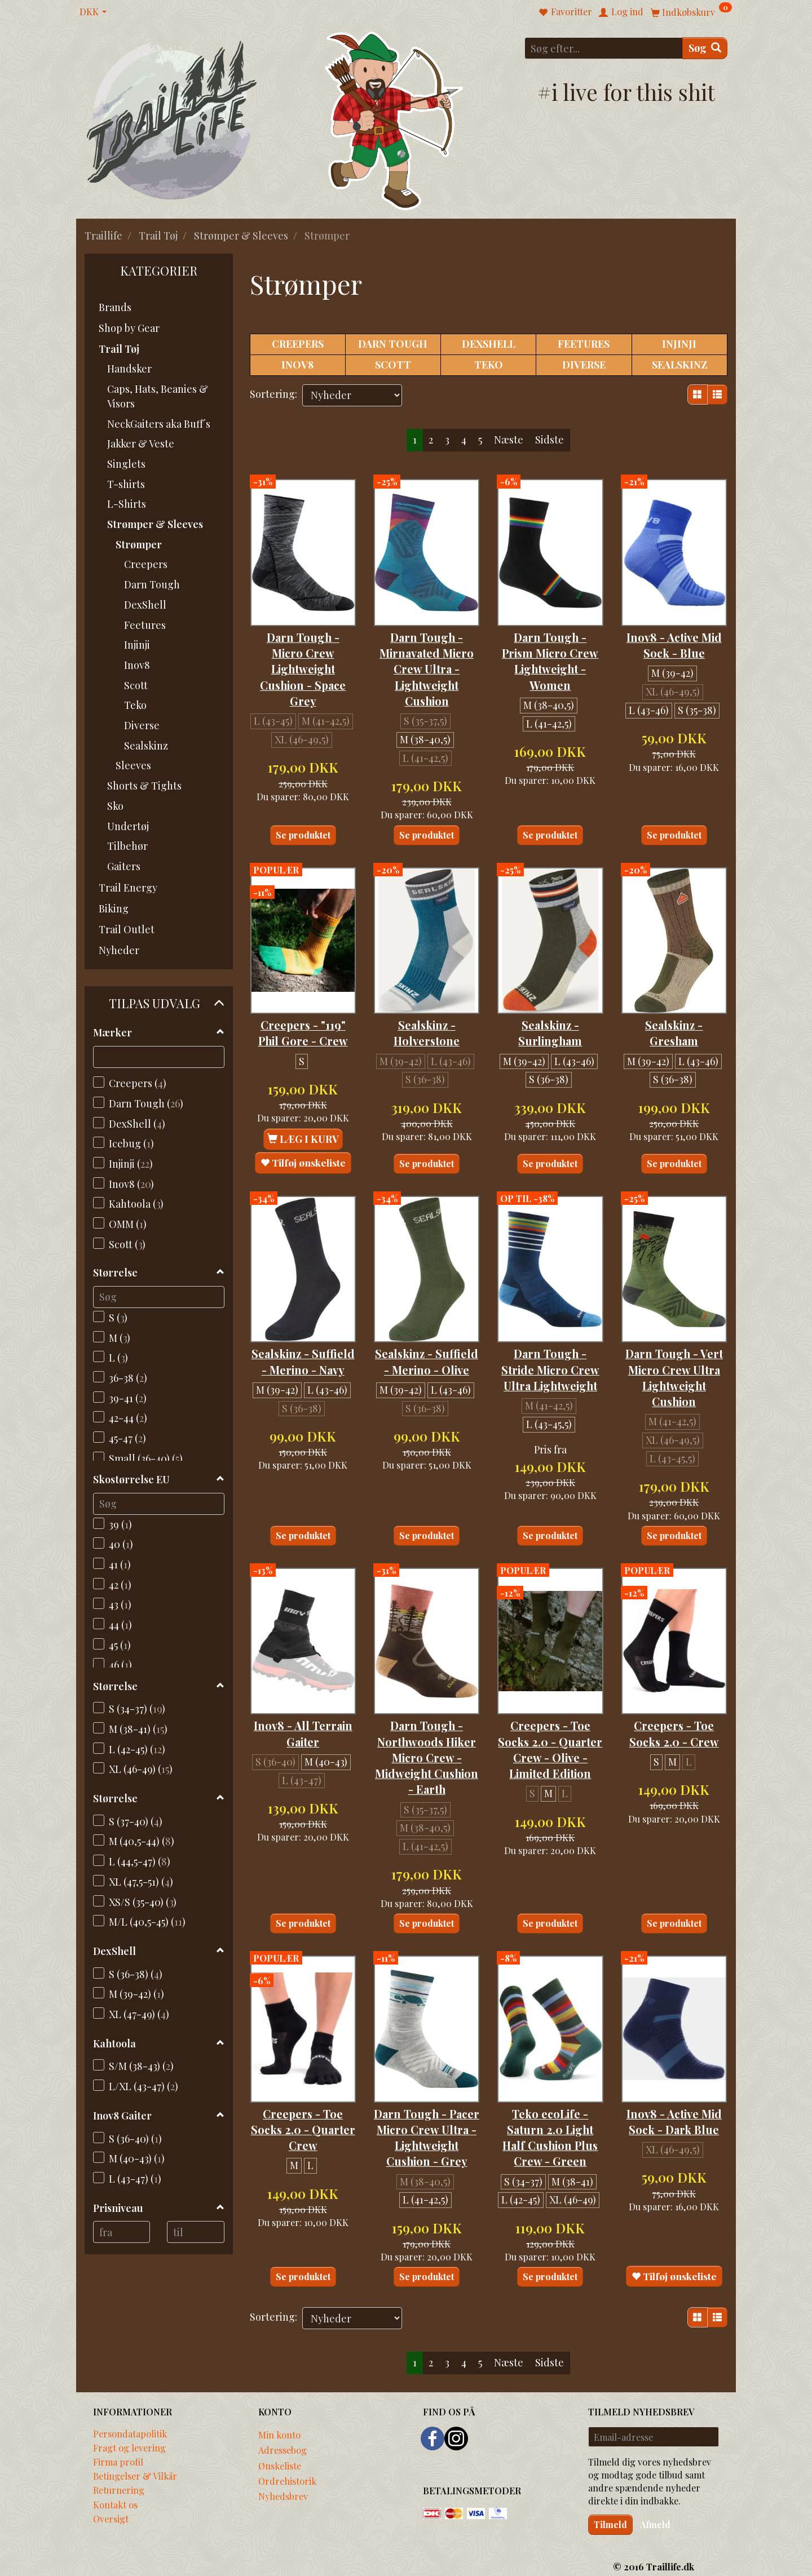 The width and height of the screenshot is (812, 2576). Describe the element at coordinates (273, 394) in the screenshot. I see `Sortering:` at that location.